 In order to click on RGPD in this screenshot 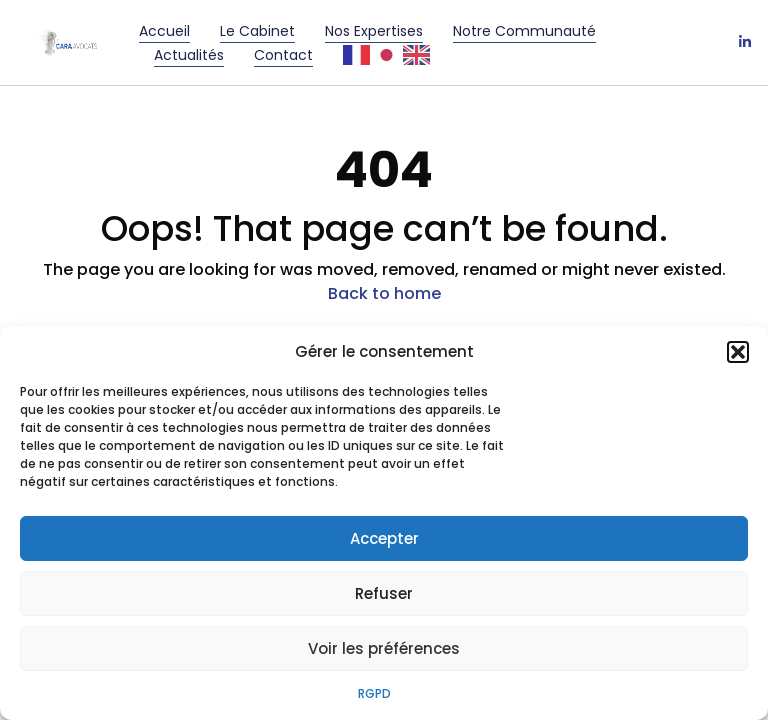, I will do `click(374, 693)`.